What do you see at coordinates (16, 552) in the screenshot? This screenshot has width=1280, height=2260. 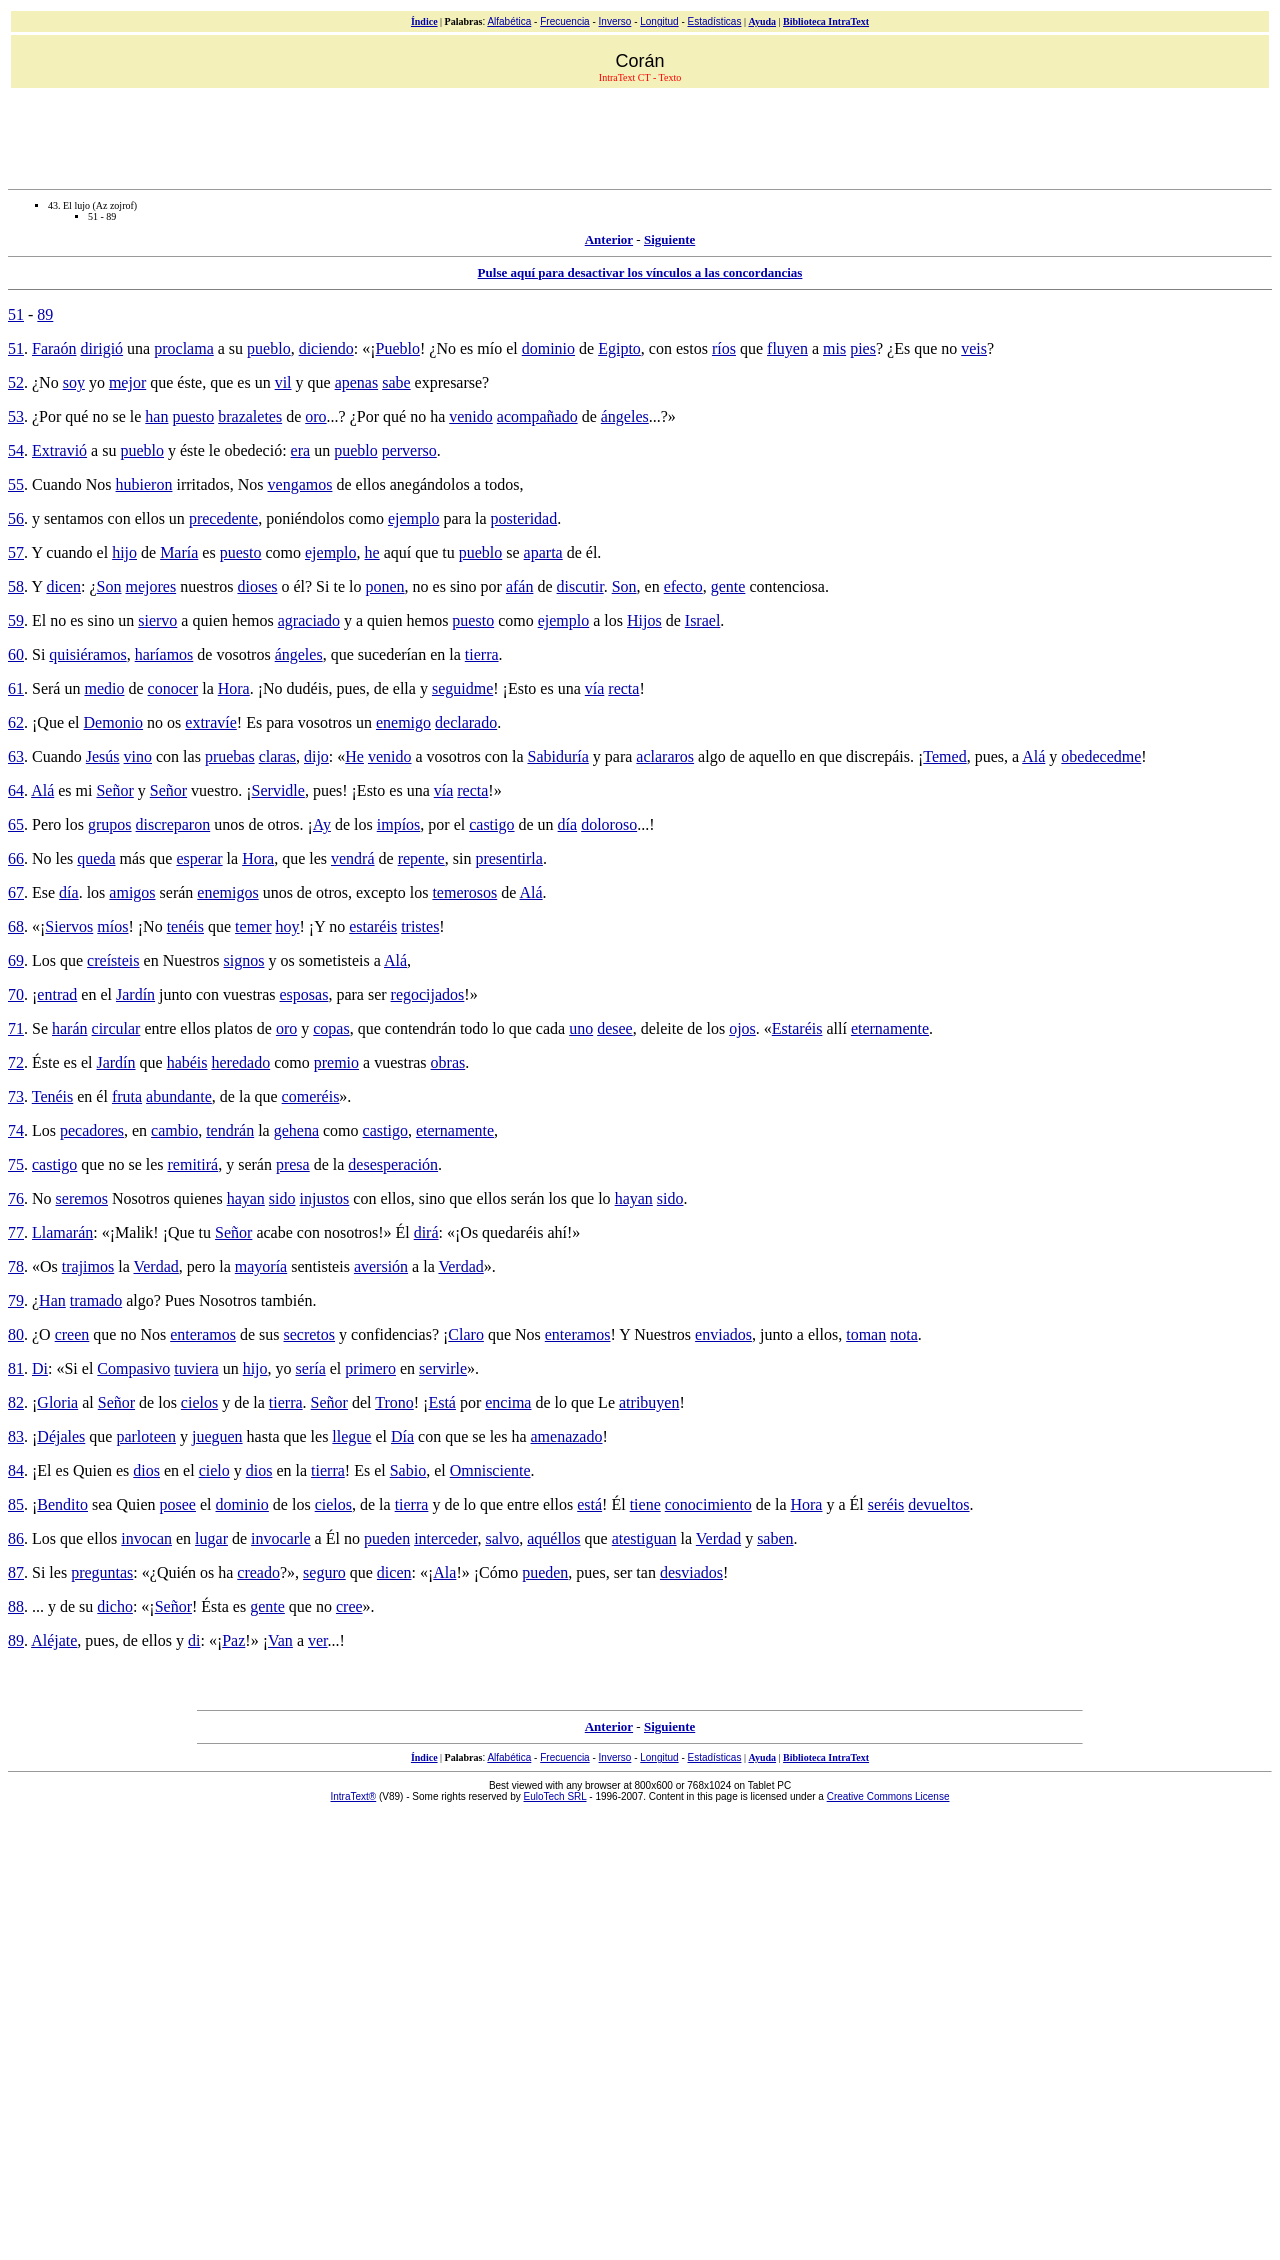 I see `57` at bounding box center [16, 552].